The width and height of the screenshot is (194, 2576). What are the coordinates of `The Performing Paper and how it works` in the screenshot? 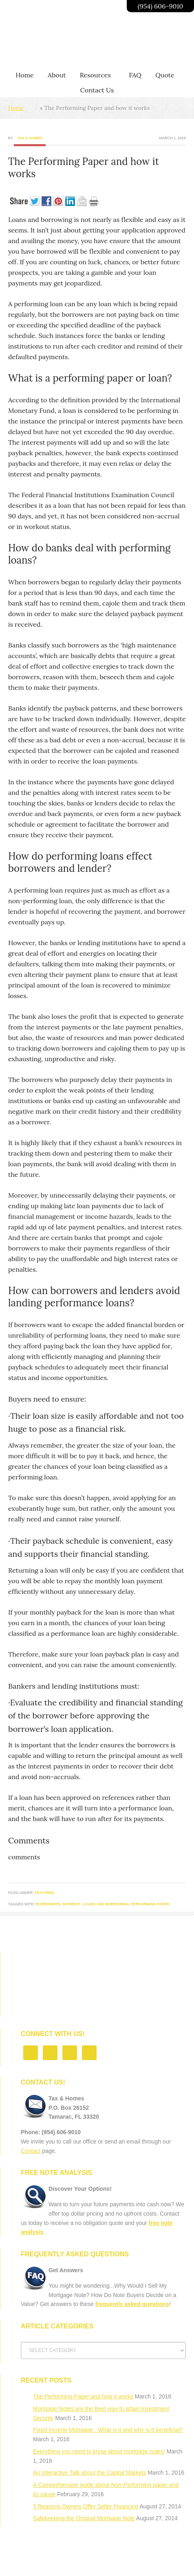 It's located at (83, 2396).